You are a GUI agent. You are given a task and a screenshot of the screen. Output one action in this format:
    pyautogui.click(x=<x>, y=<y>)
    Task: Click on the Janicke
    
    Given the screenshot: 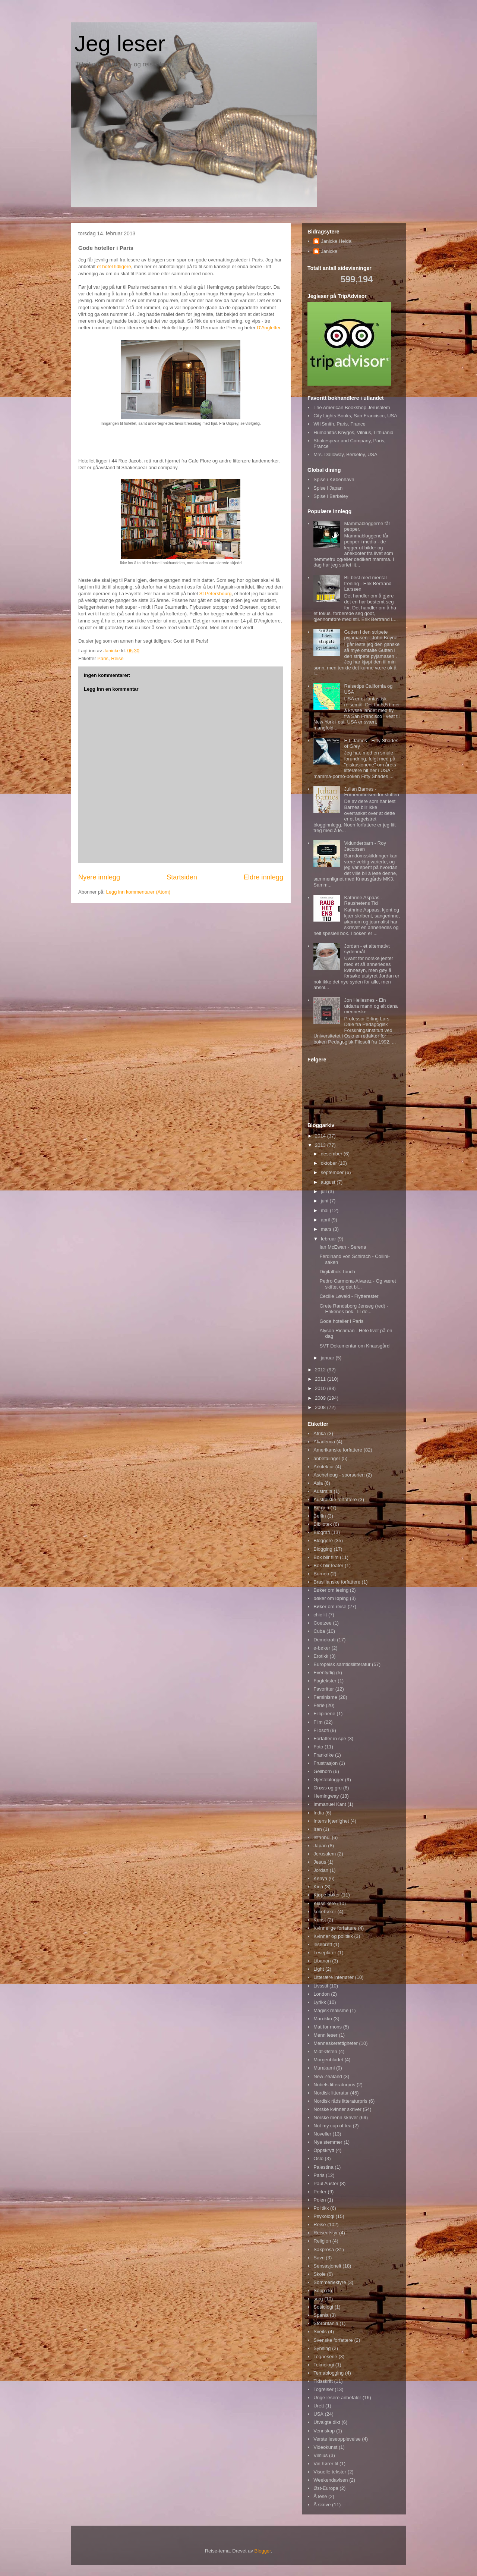 What is the action you would take?
    pyautogui.click(x=329, y=251)
    